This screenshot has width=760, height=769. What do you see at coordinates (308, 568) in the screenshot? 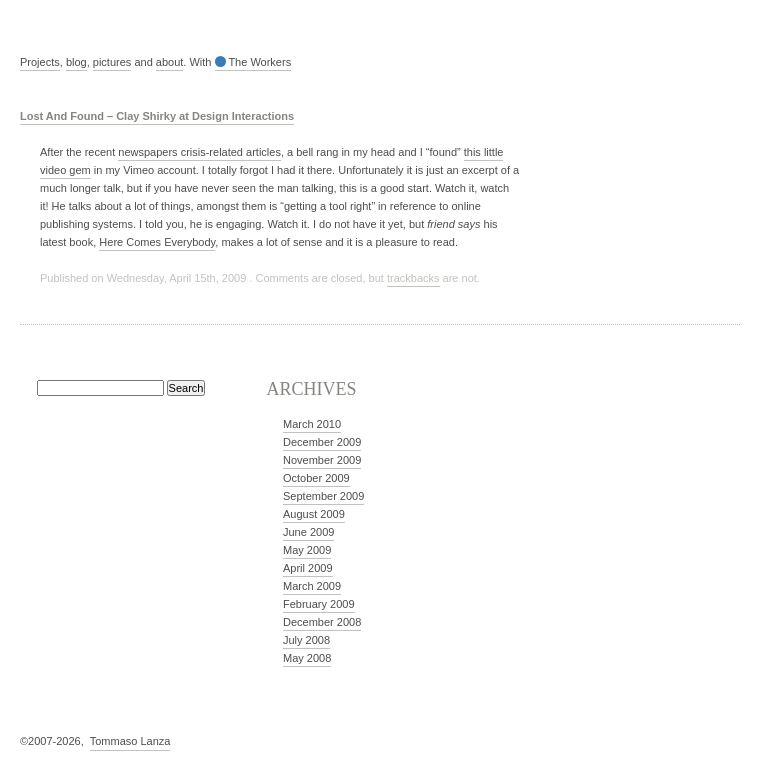
I see `April 2009` at bounding box center [308, 568].